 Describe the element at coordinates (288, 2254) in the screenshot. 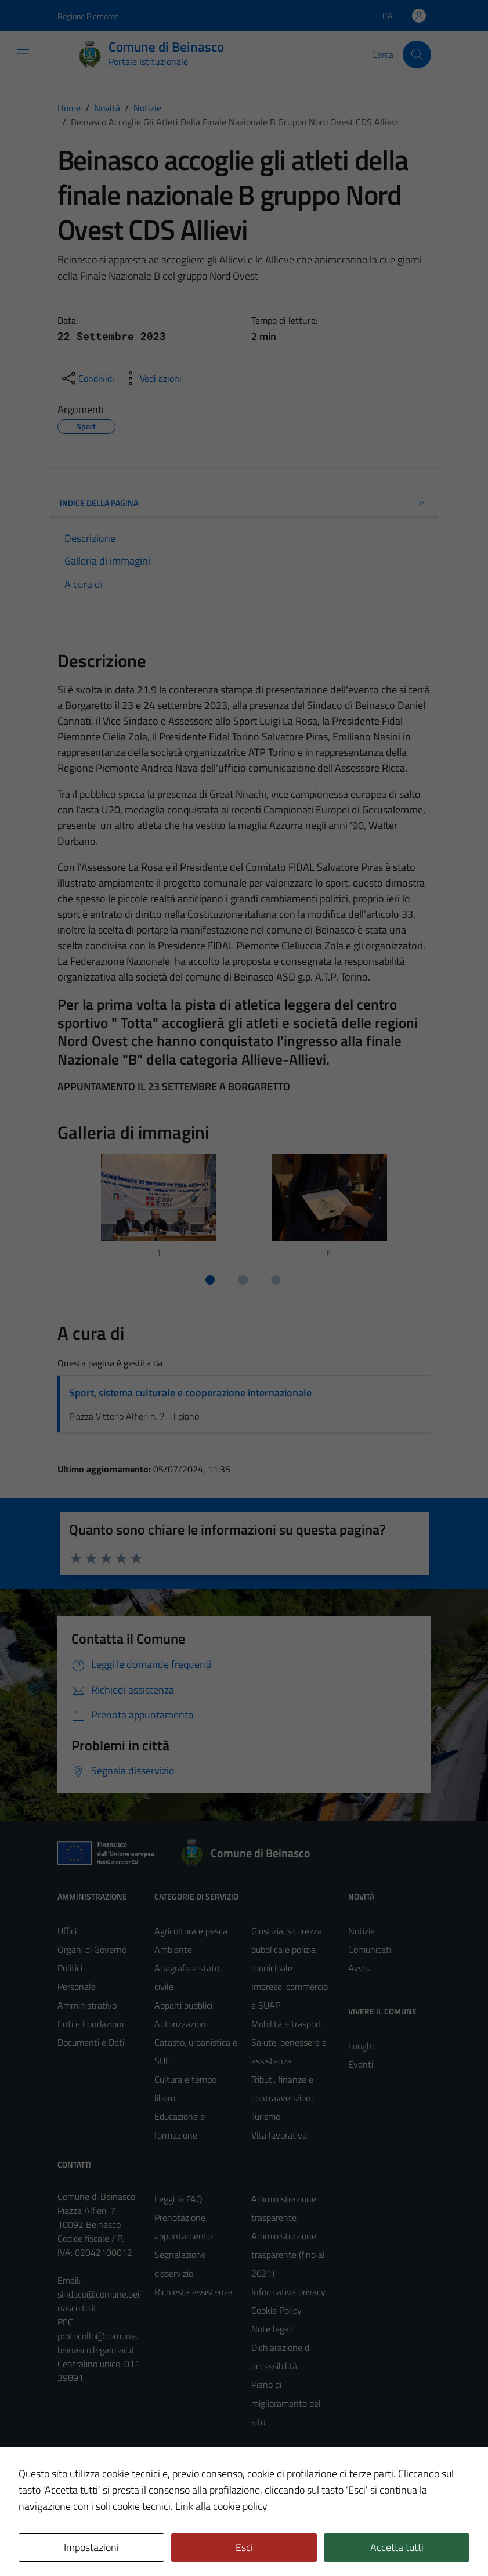

I see `Amministrazione trasparente (fino al 2021)` at that location.